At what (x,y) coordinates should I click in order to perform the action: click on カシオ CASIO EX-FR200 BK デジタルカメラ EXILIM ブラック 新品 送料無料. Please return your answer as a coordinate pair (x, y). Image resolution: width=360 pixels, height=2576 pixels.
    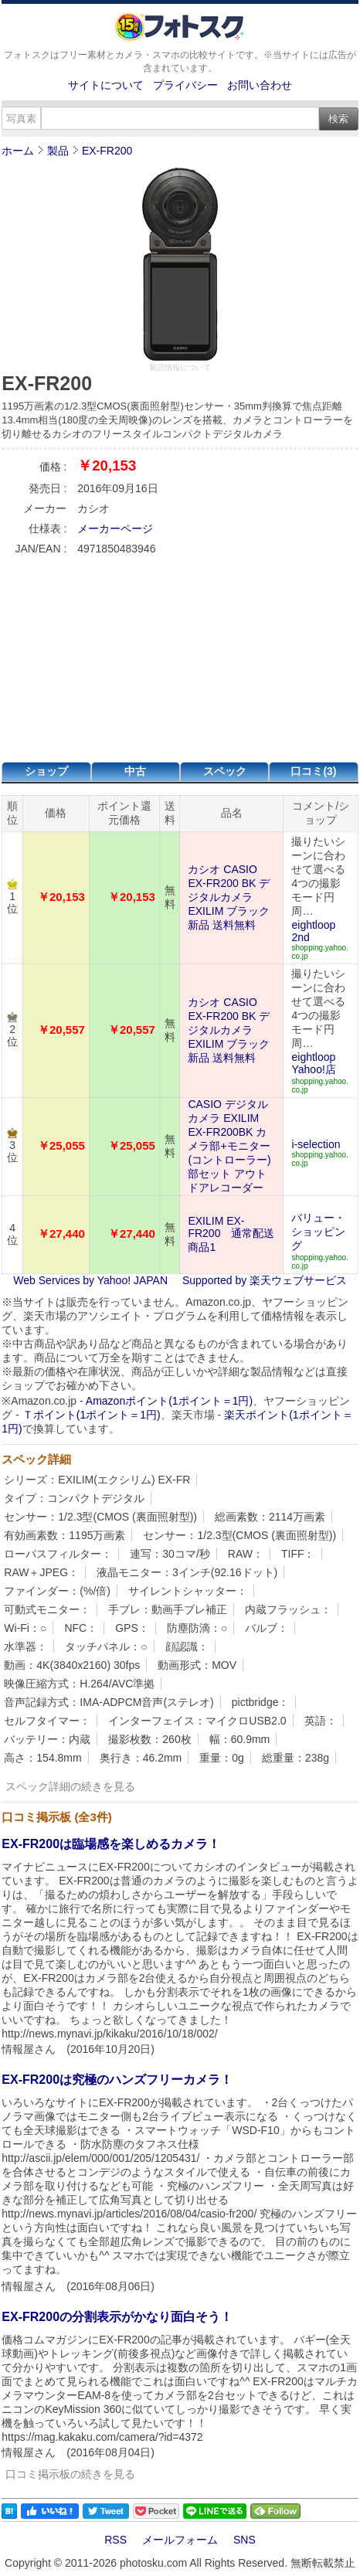
    Looking at the image, I should click on (229, 897).